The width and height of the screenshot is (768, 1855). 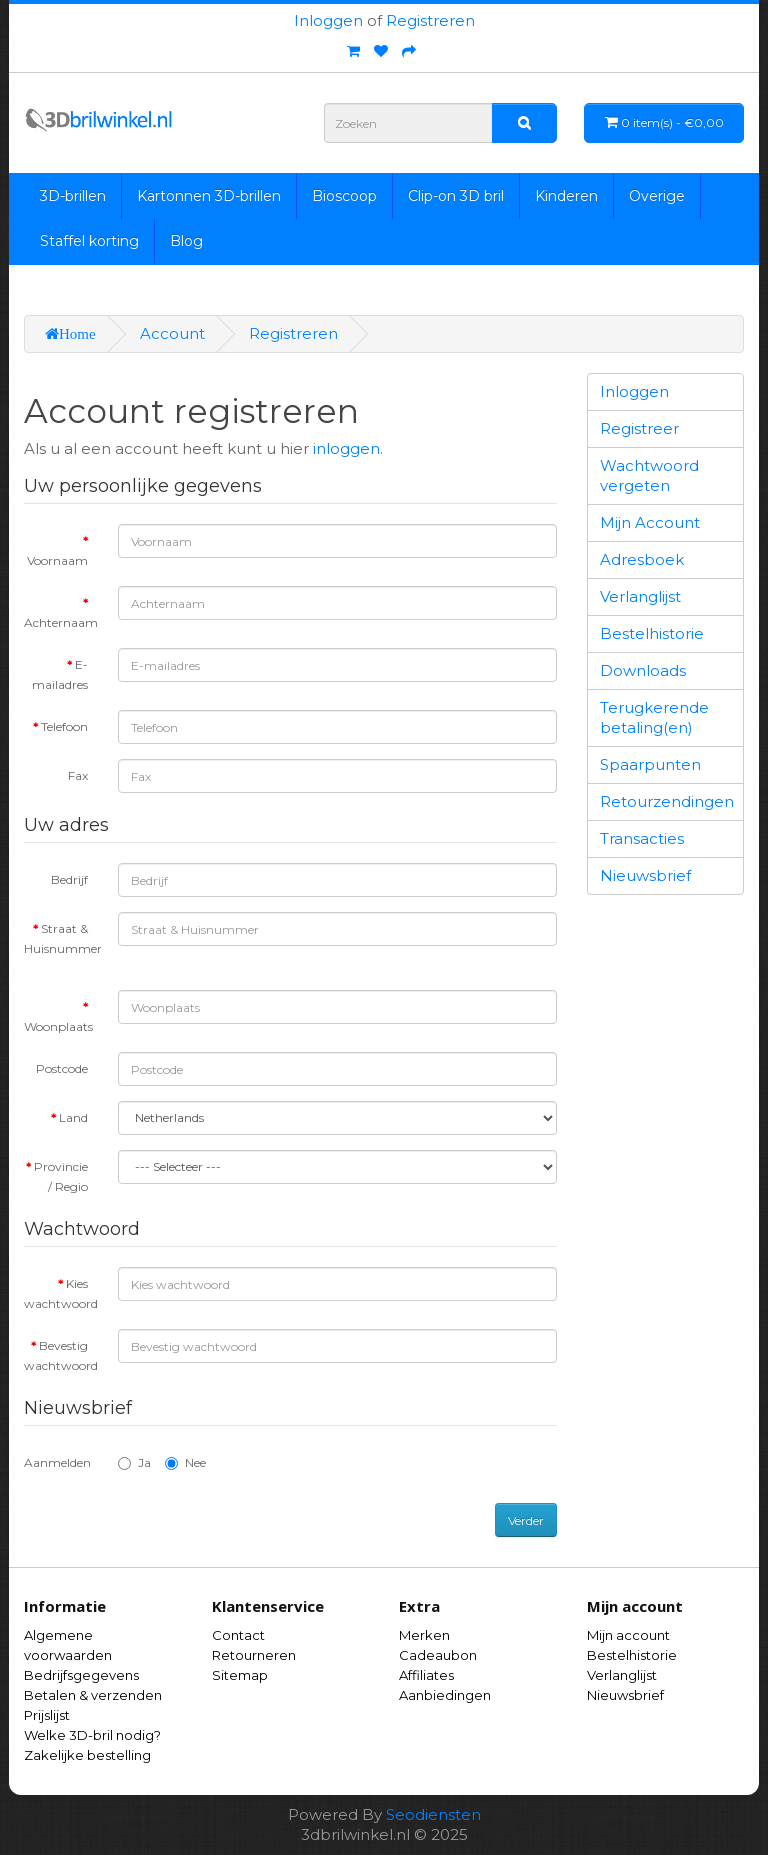 I want to click on Contact, so click(x=238, y=1635).